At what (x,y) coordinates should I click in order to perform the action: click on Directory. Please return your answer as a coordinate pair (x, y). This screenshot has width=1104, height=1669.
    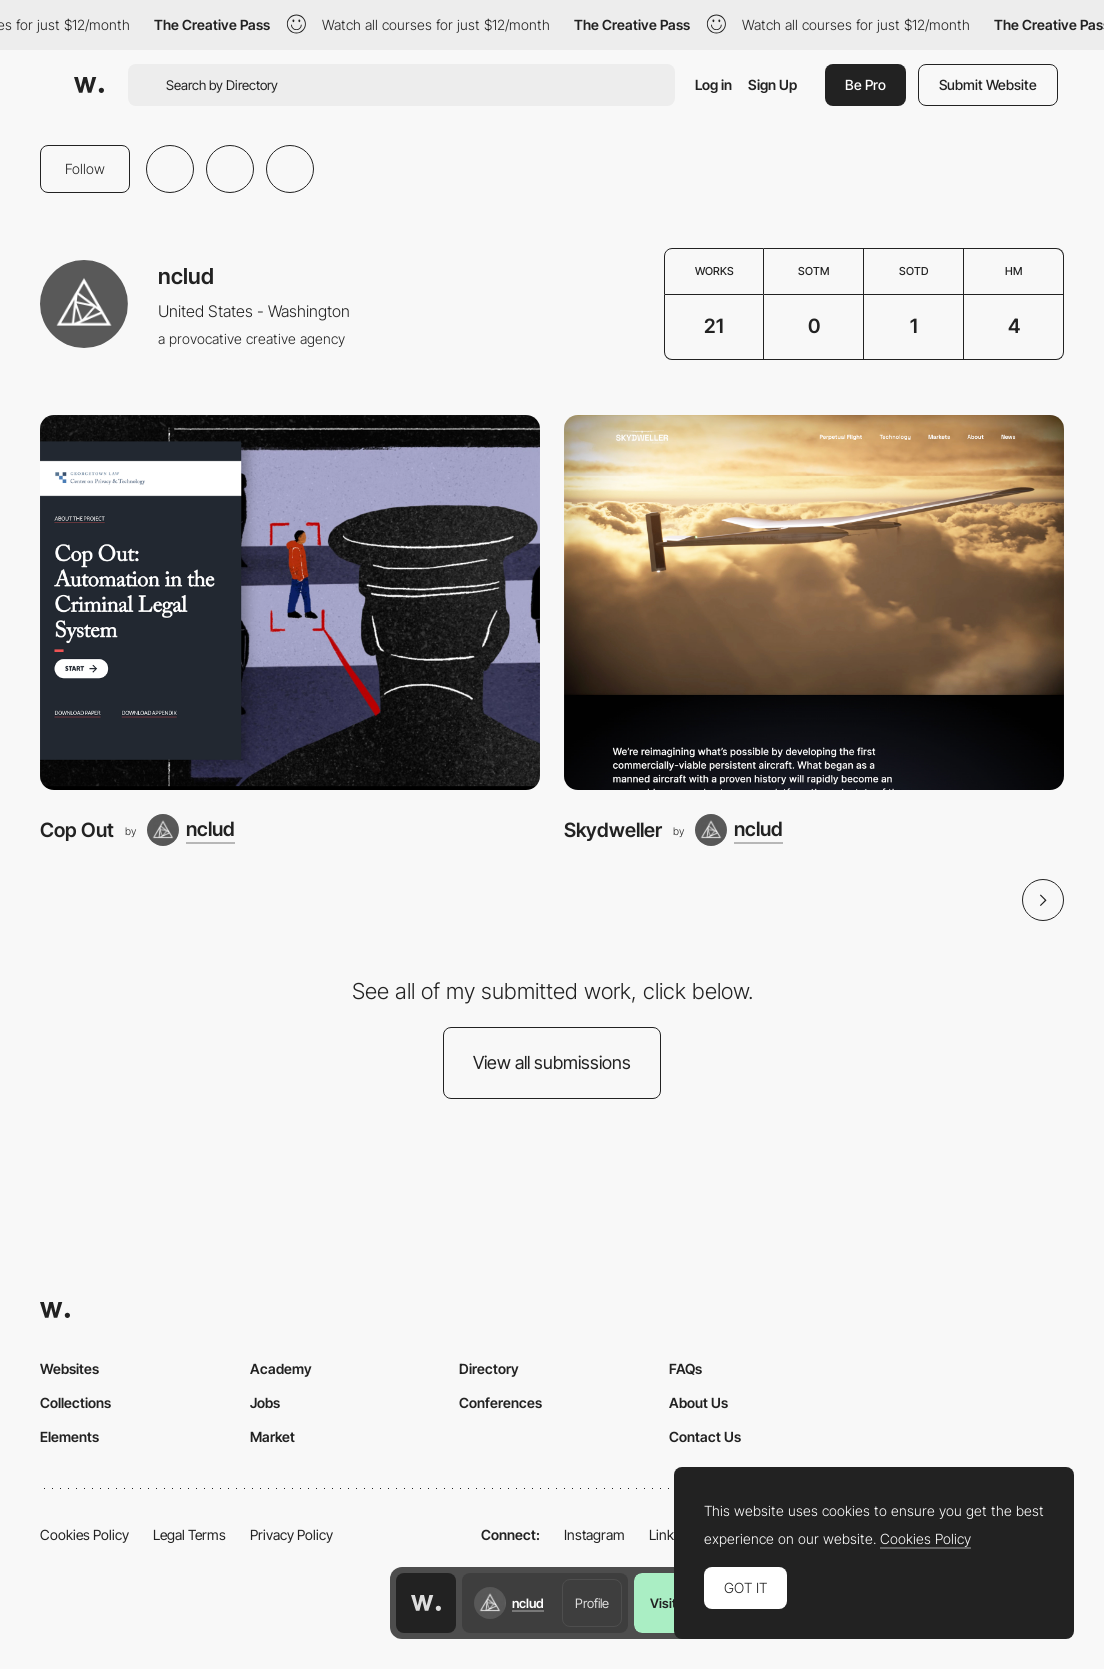
    Looking at the image, I should click on (489, 1368).